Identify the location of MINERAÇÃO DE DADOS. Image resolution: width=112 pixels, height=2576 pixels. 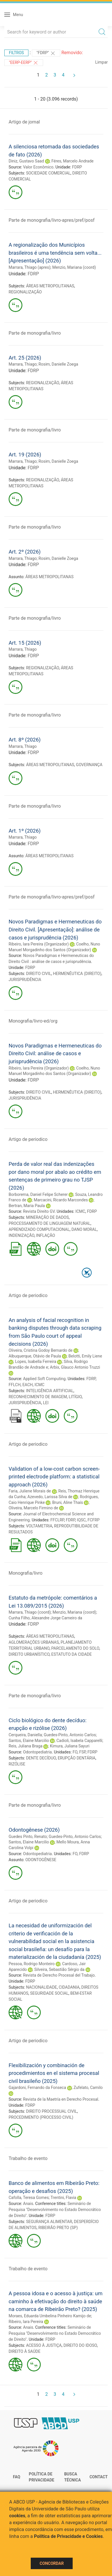
(47, 1217).